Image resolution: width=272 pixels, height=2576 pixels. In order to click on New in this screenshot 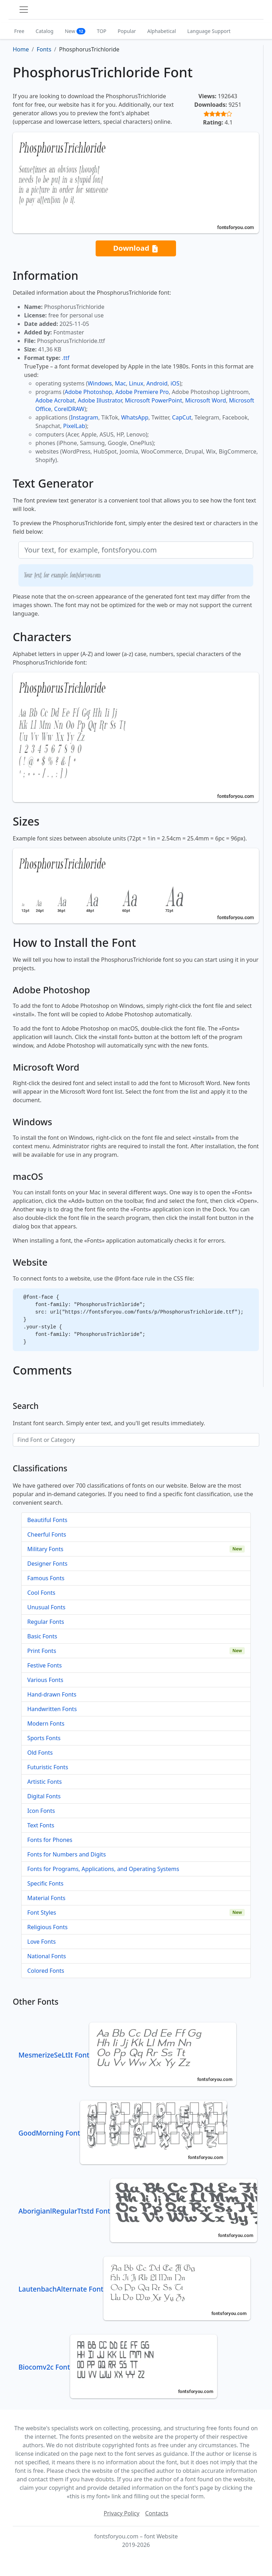, I will do `click(75, 31)`.